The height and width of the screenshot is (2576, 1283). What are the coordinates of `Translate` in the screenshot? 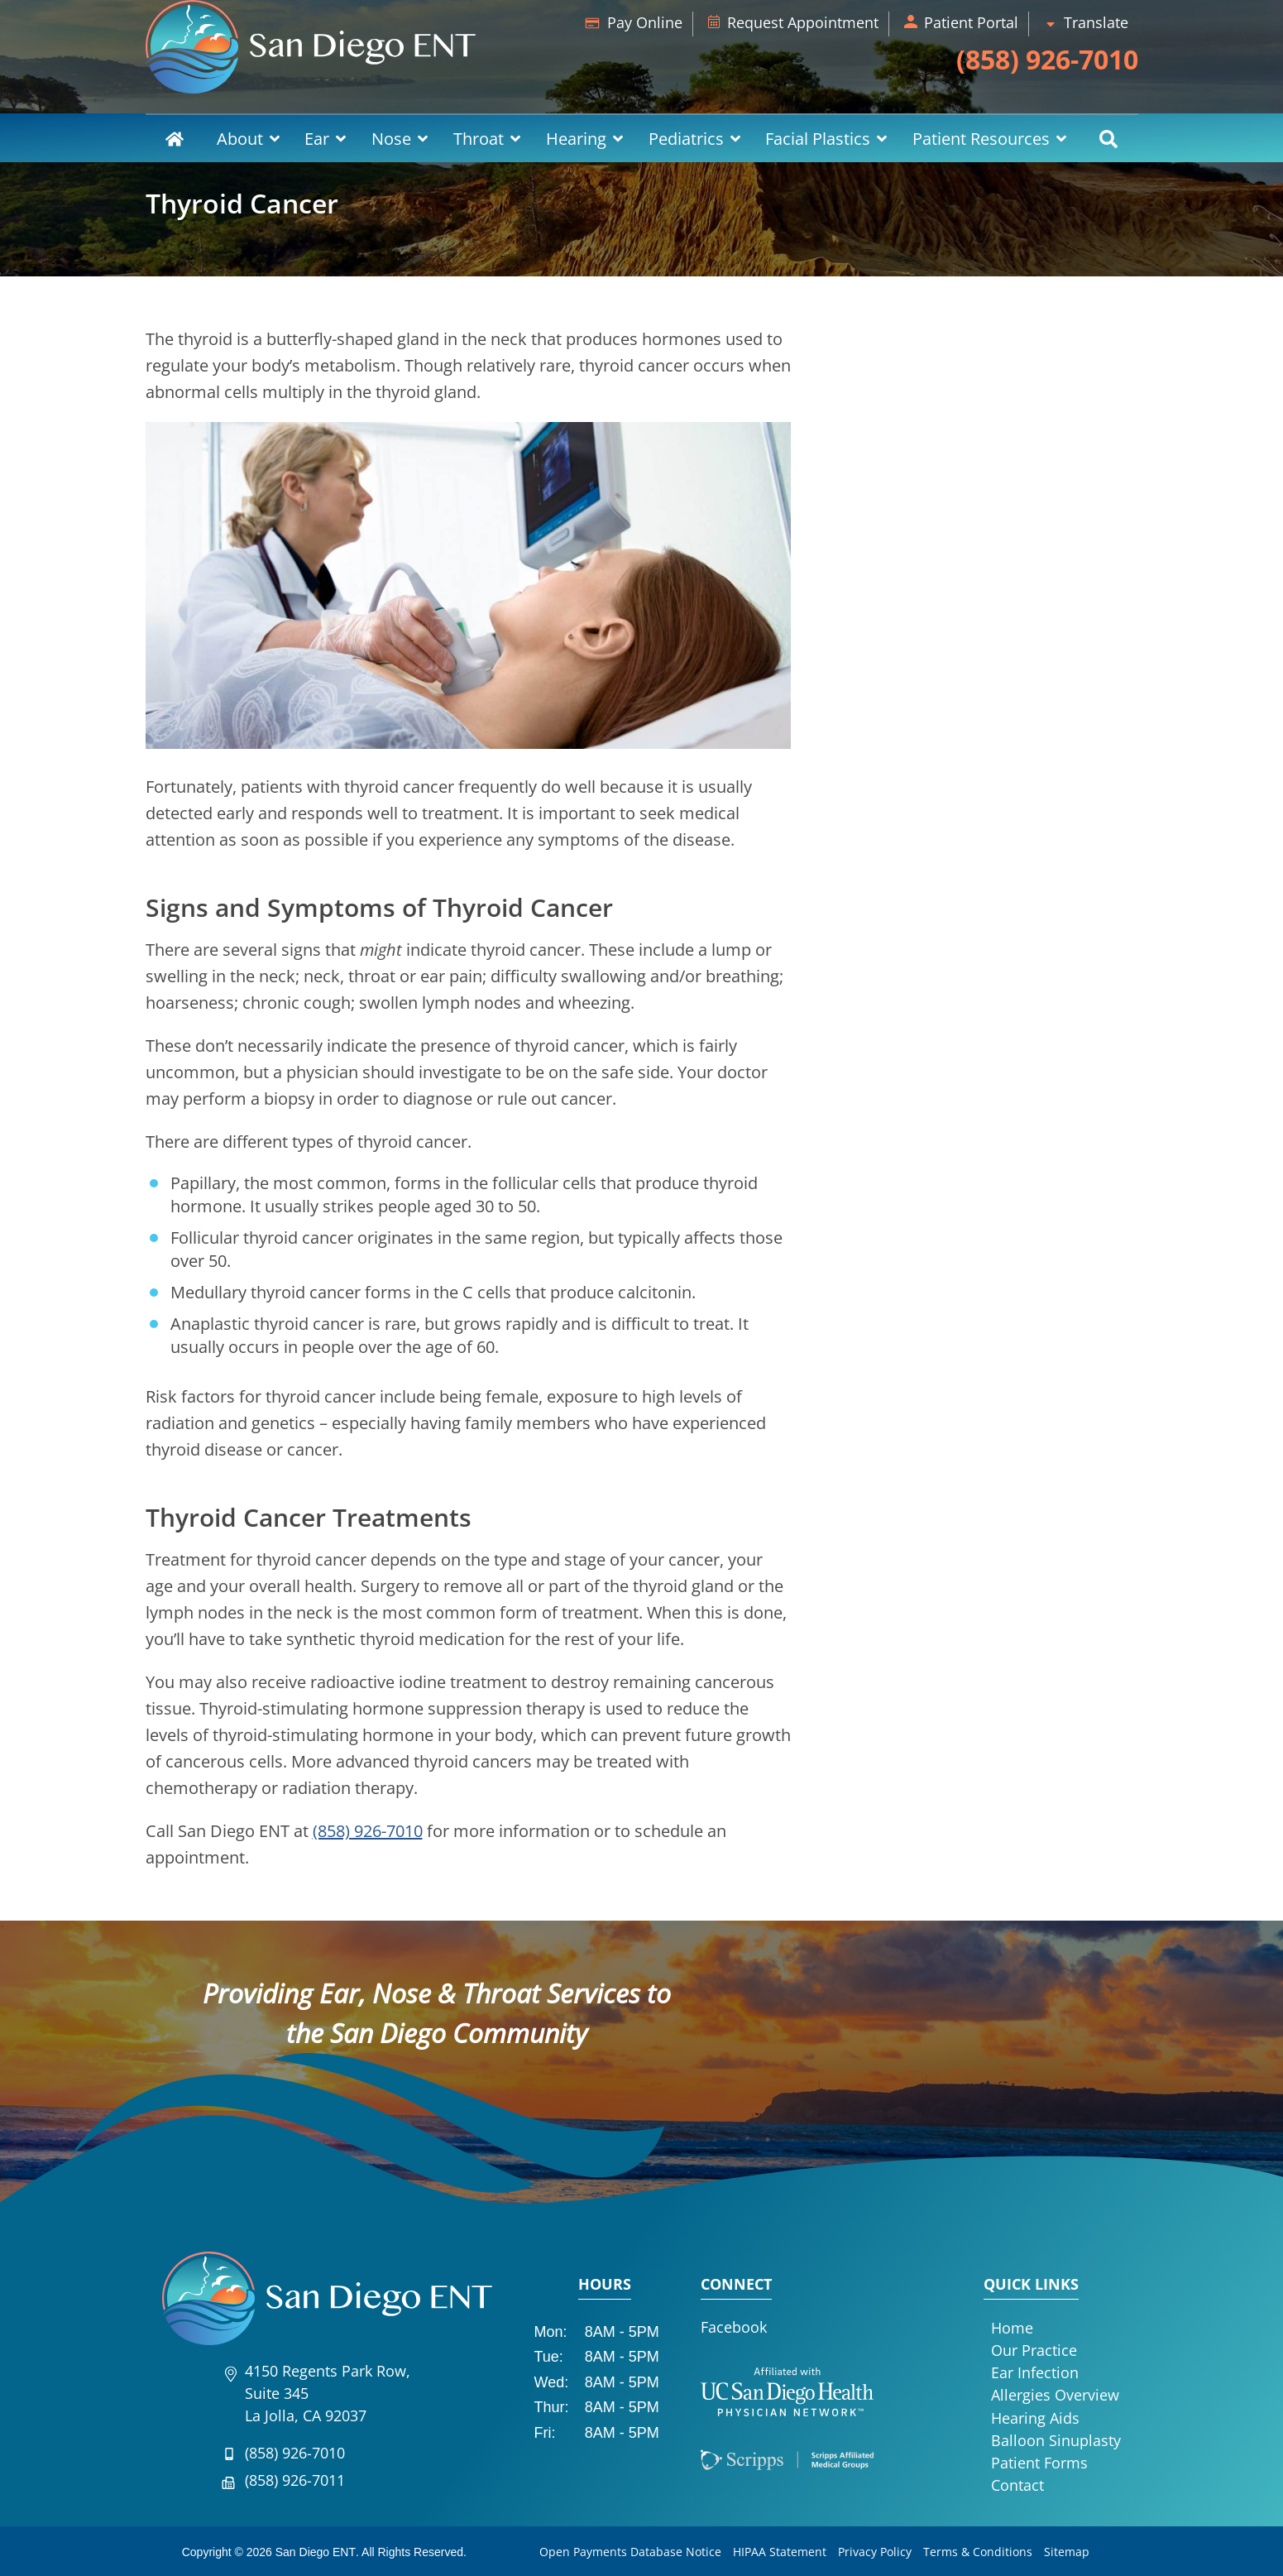 It's located at (1096, 22).